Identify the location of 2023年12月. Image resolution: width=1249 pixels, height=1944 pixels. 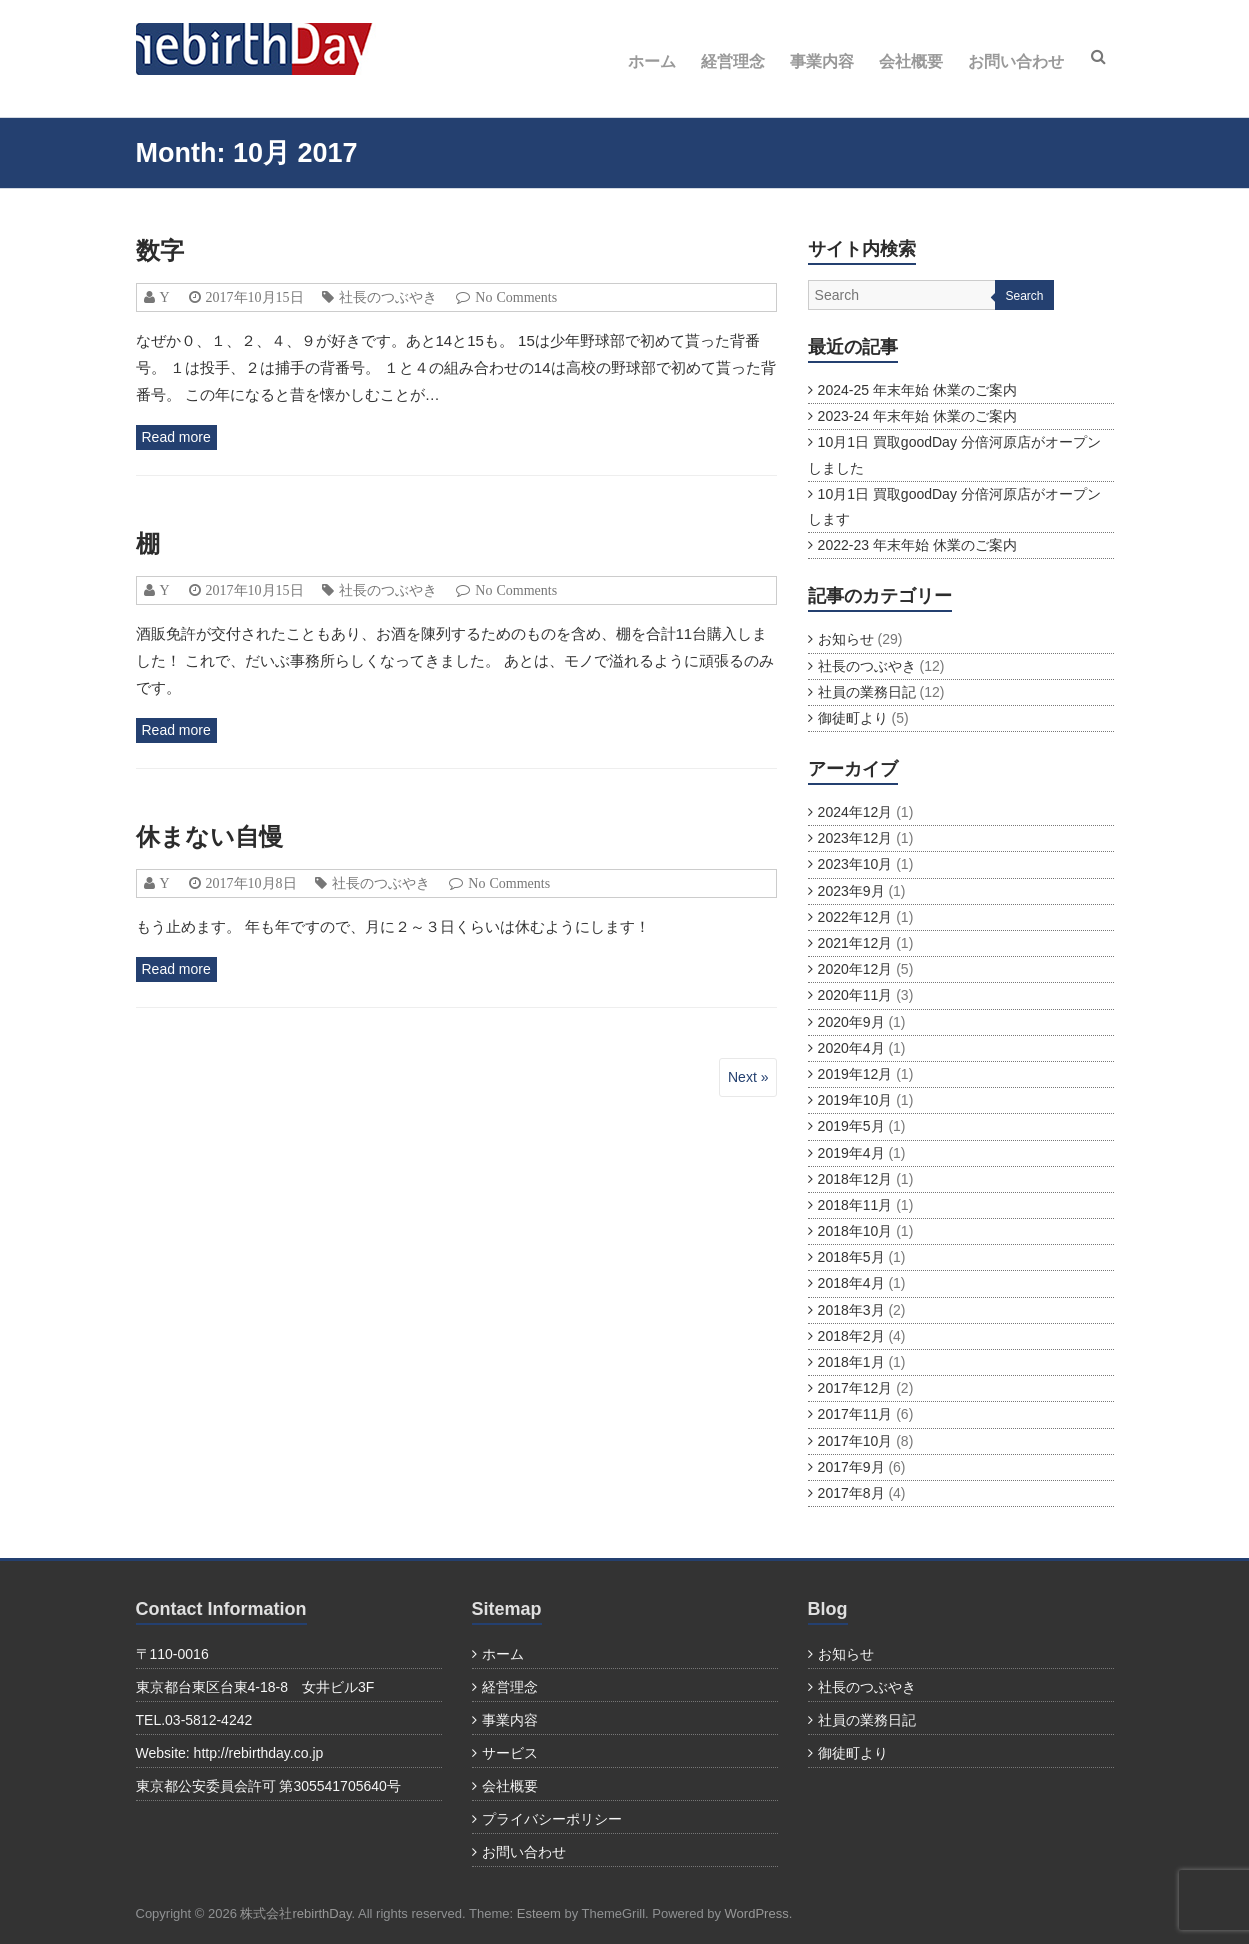
(855, 838).